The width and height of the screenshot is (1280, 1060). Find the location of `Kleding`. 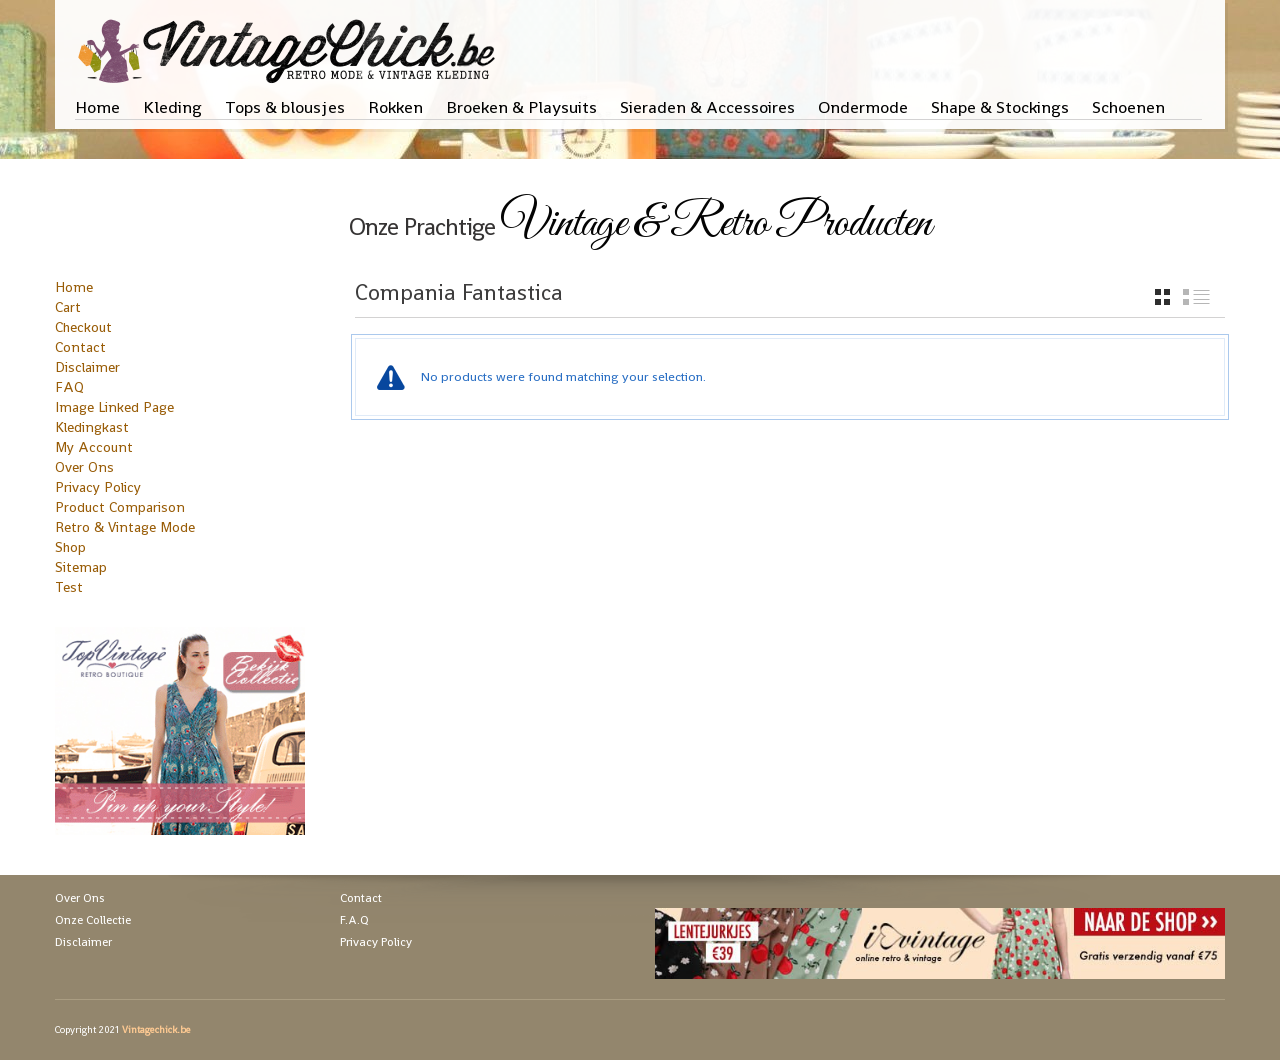

Kleding is located at coordinates (172, 107).